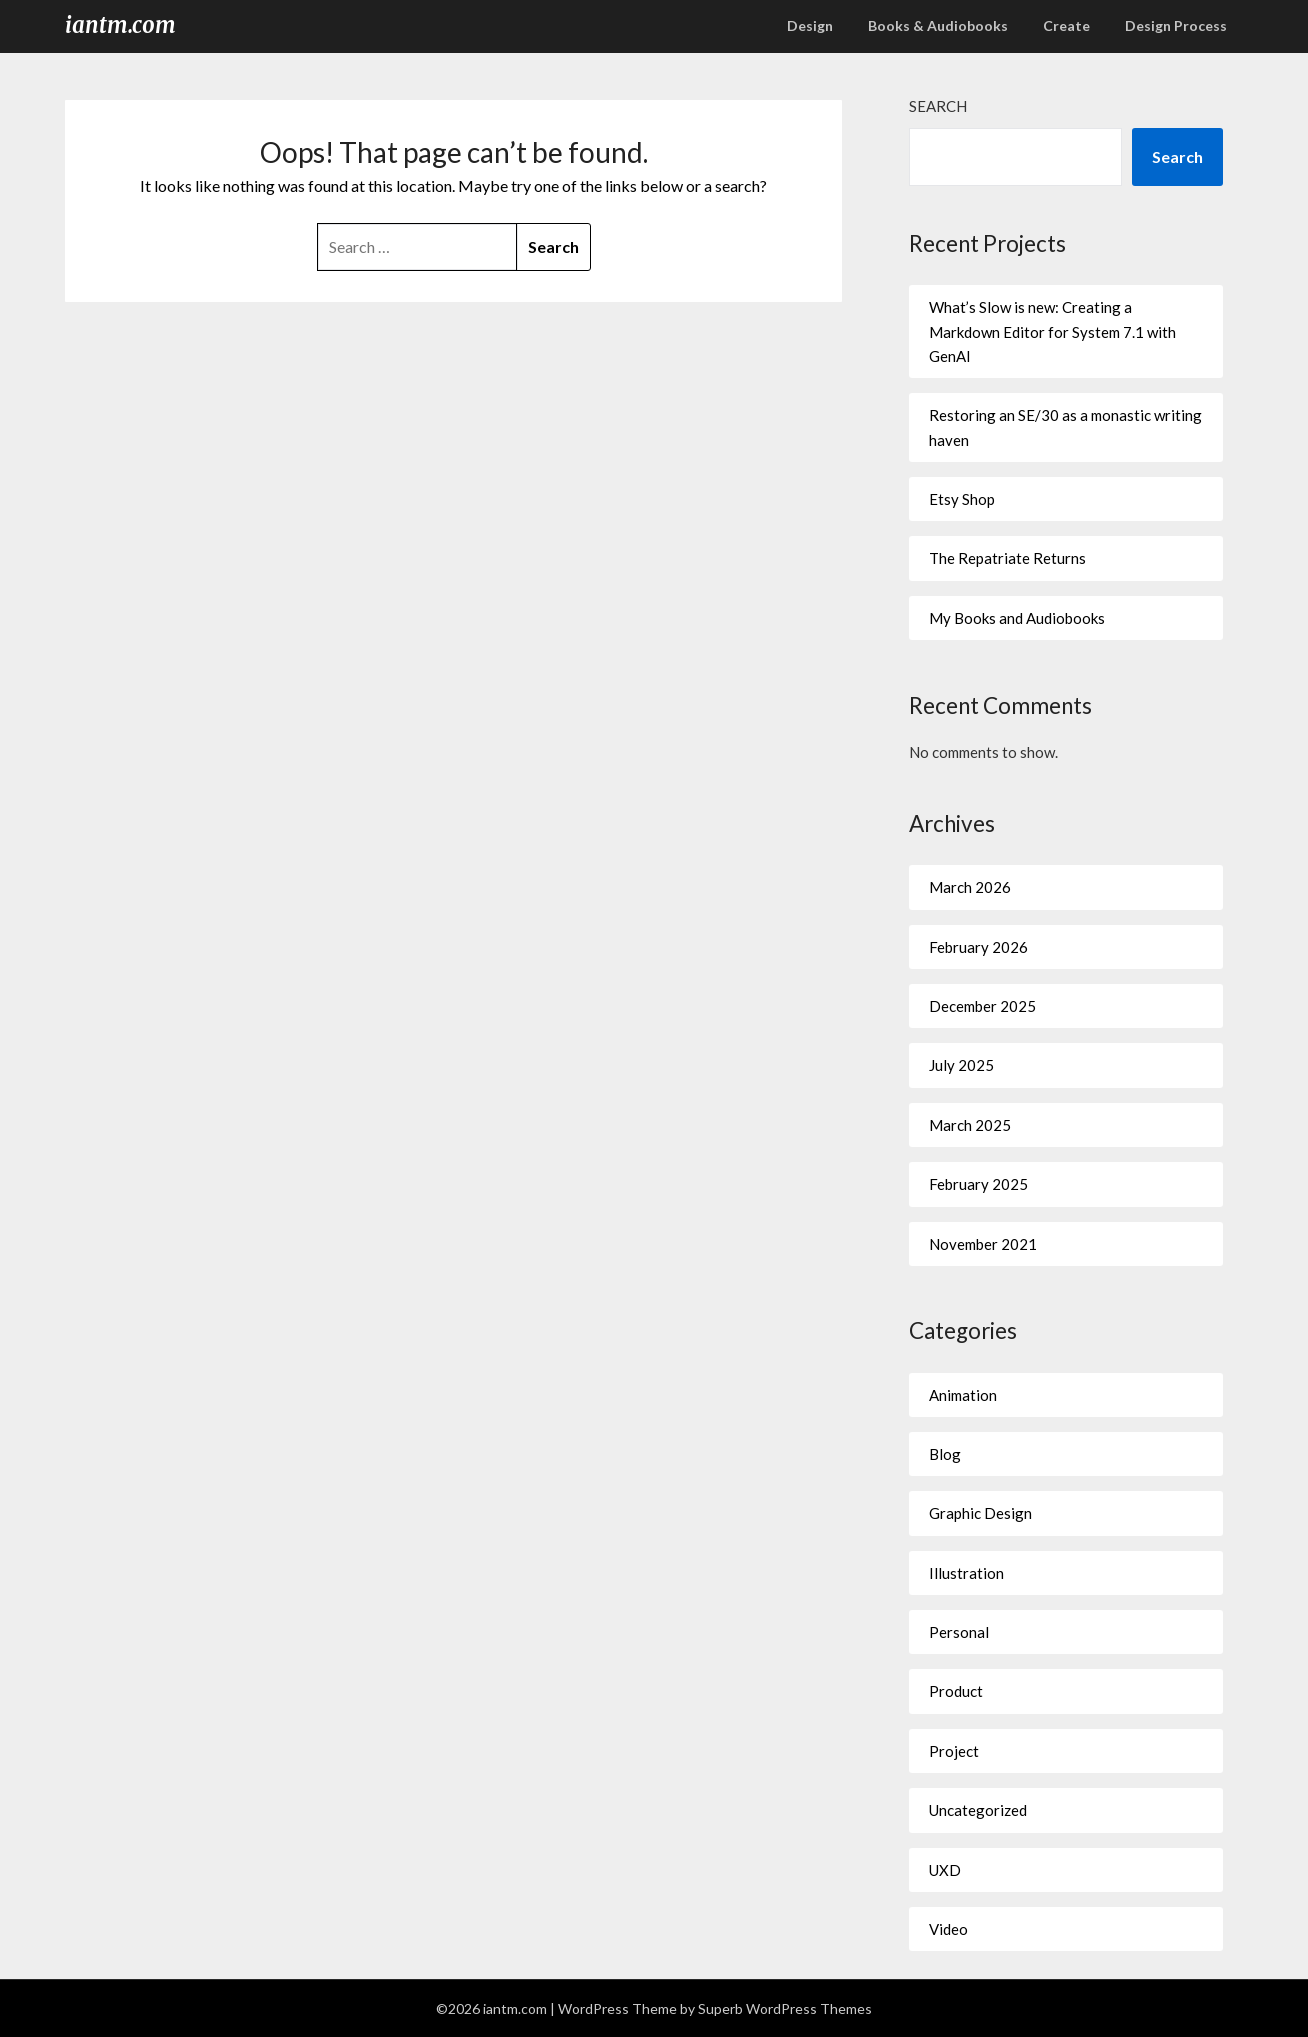 Image resolution: width=1308 pixels, height=2037 pixels. Describe the element at coordinates (978, 1810) in the screenshot. I see `Uncategorized` at that location.